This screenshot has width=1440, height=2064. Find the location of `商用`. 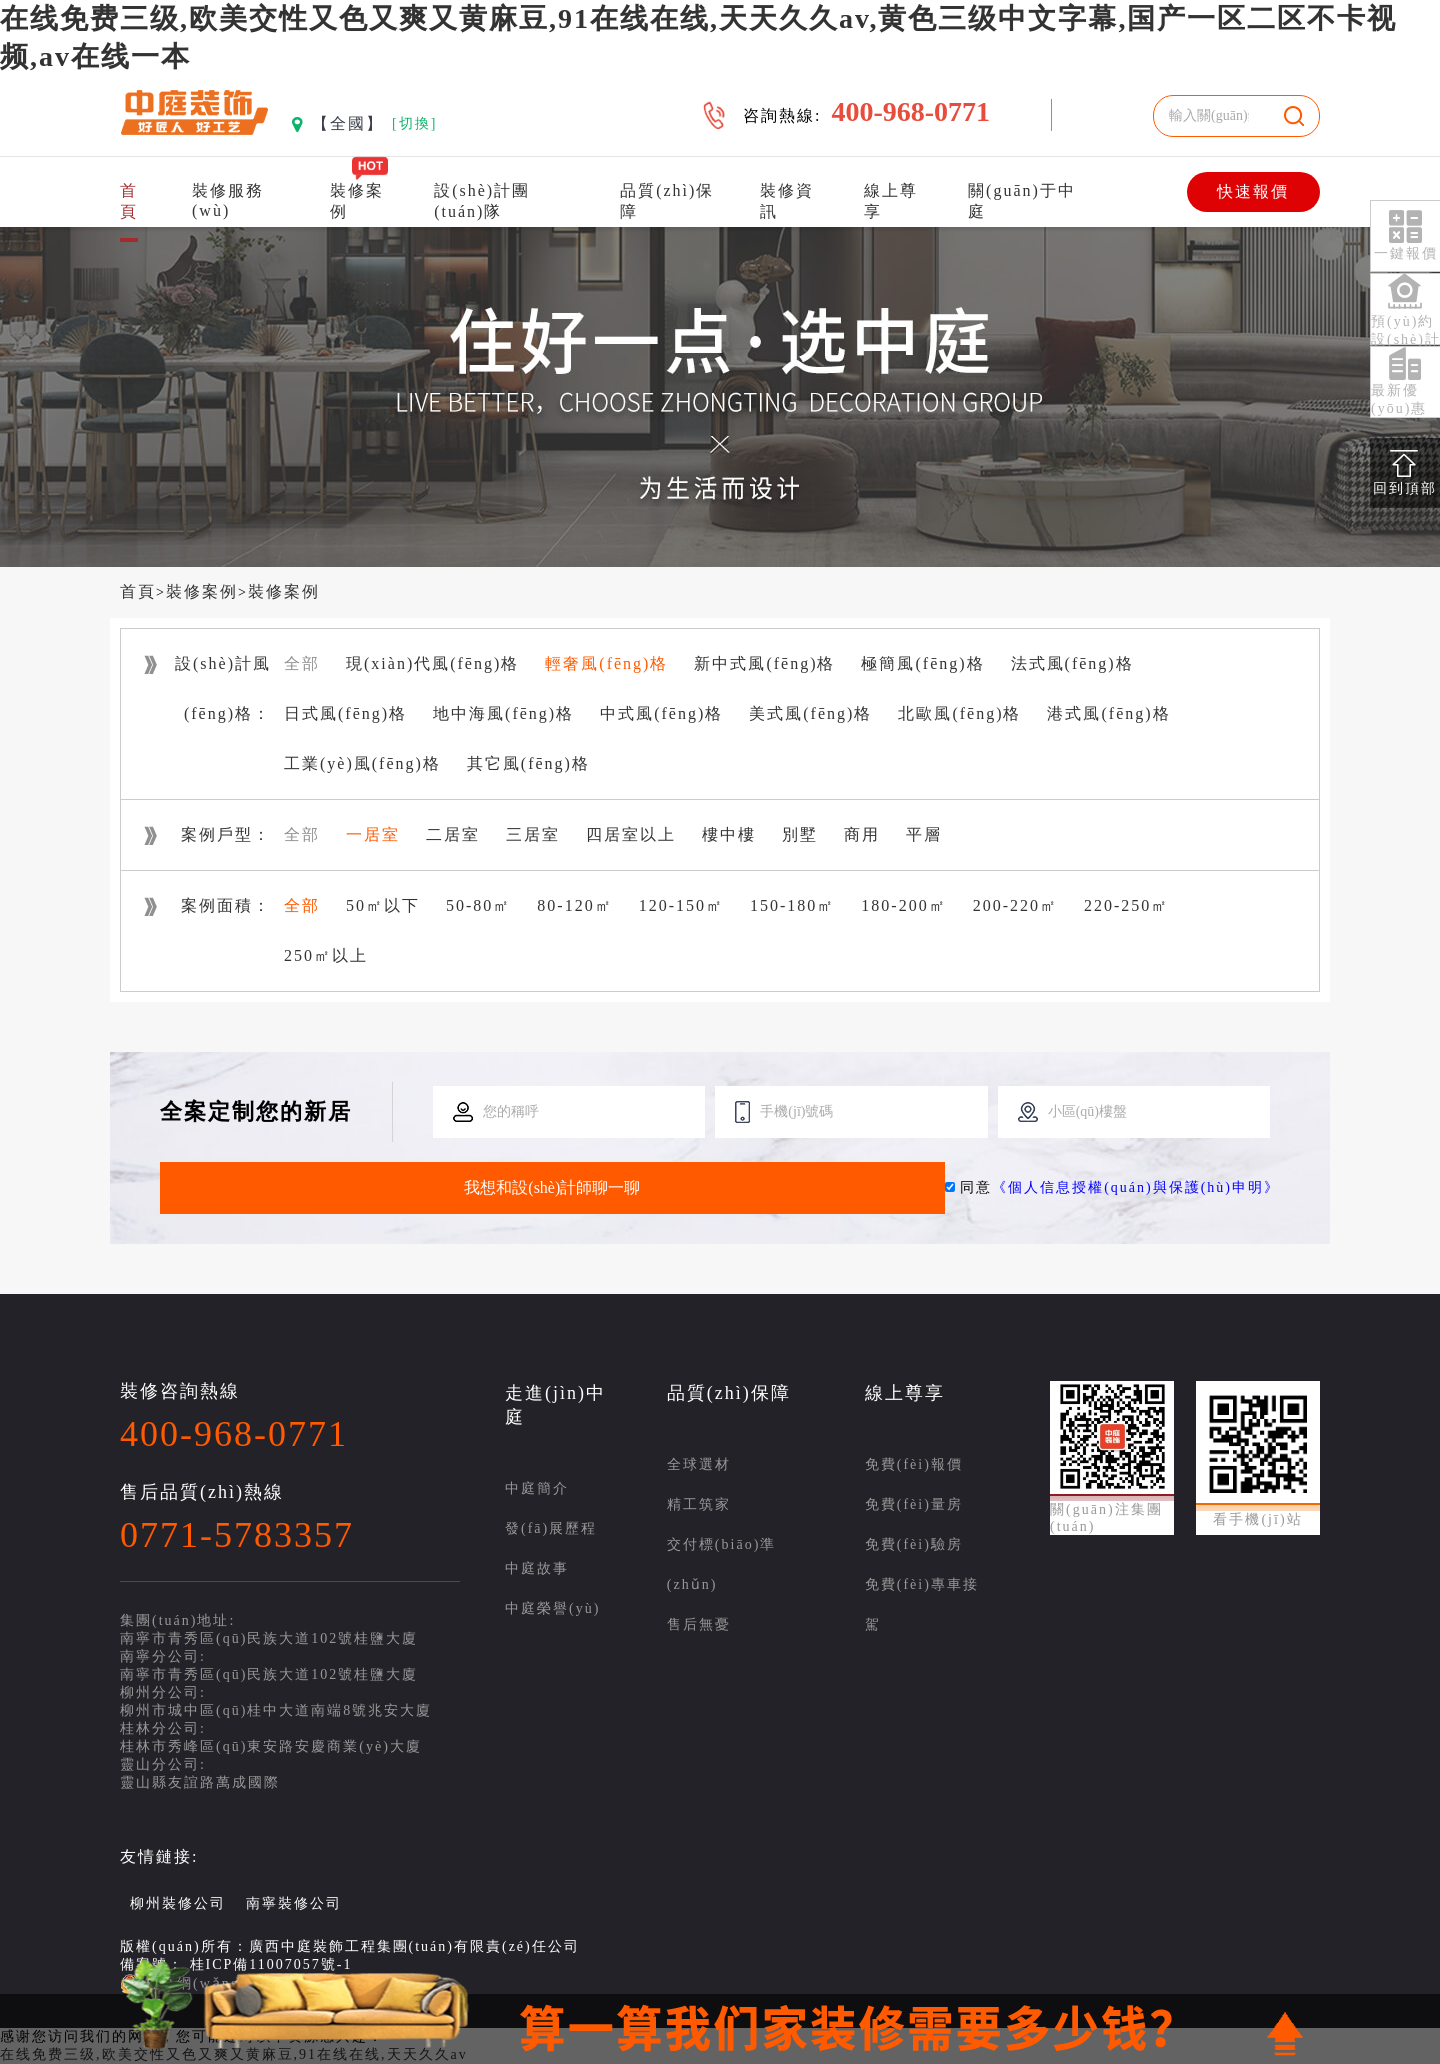

商用 is located at coordinates (862, 834).